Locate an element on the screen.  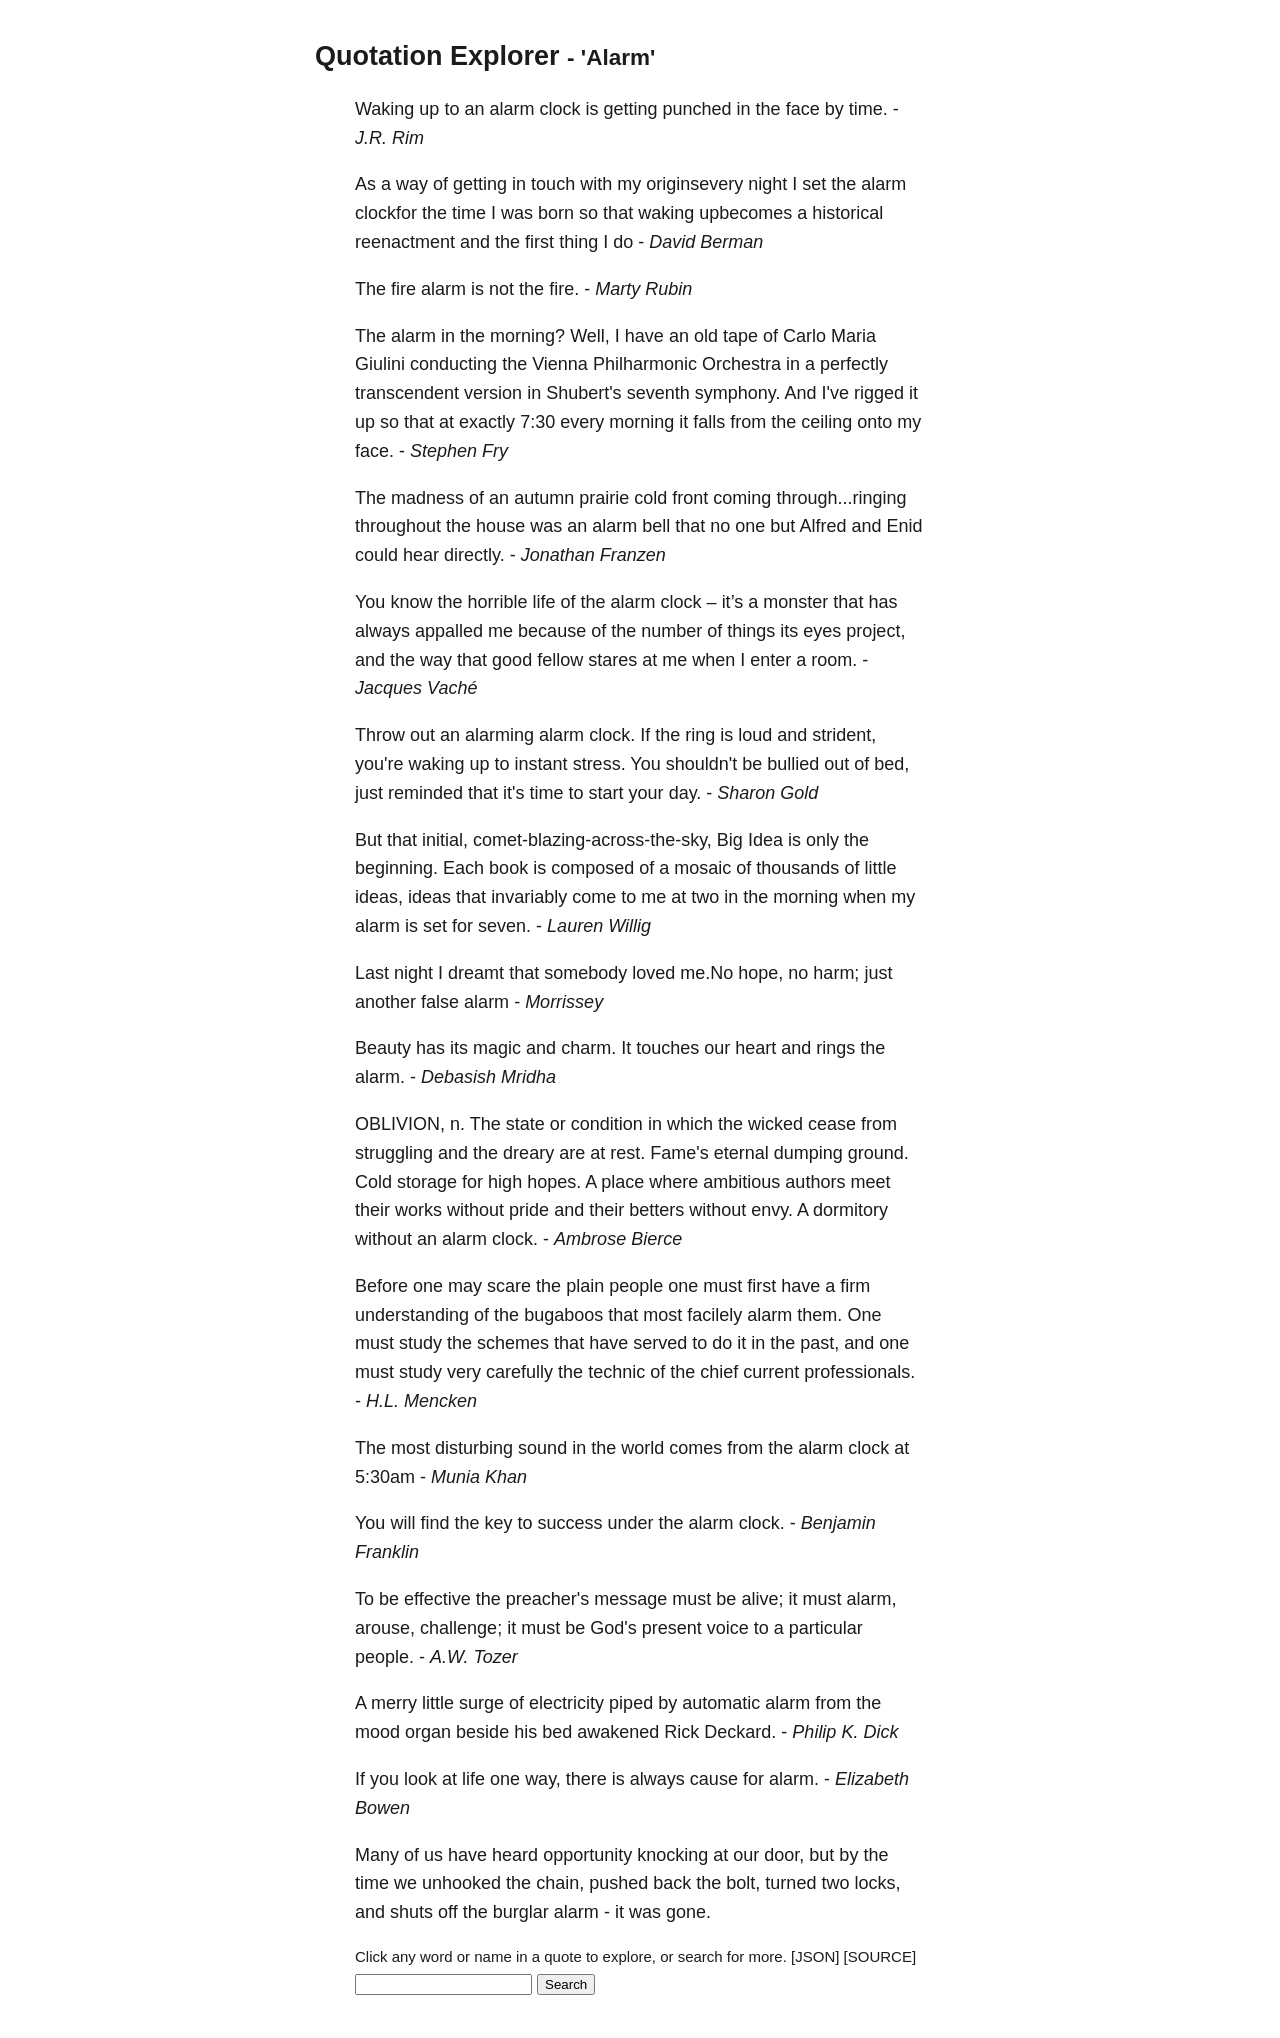
number is located at coordinates (671, 631).